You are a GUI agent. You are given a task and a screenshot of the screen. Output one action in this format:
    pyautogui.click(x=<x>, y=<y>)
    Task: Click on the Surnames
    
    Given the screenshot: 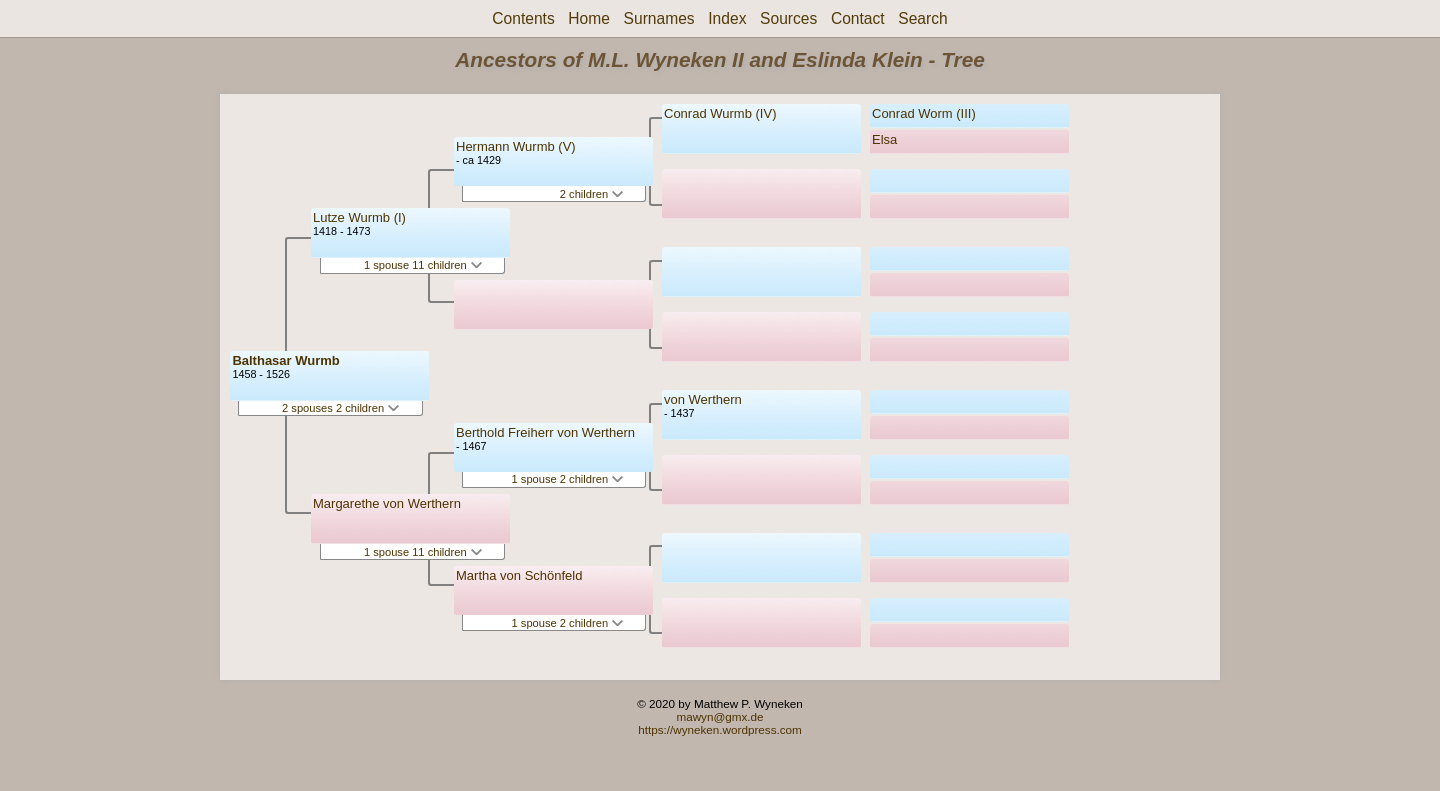 What is the action you would take?
    pyautogui.click(x=659, y=18)
    